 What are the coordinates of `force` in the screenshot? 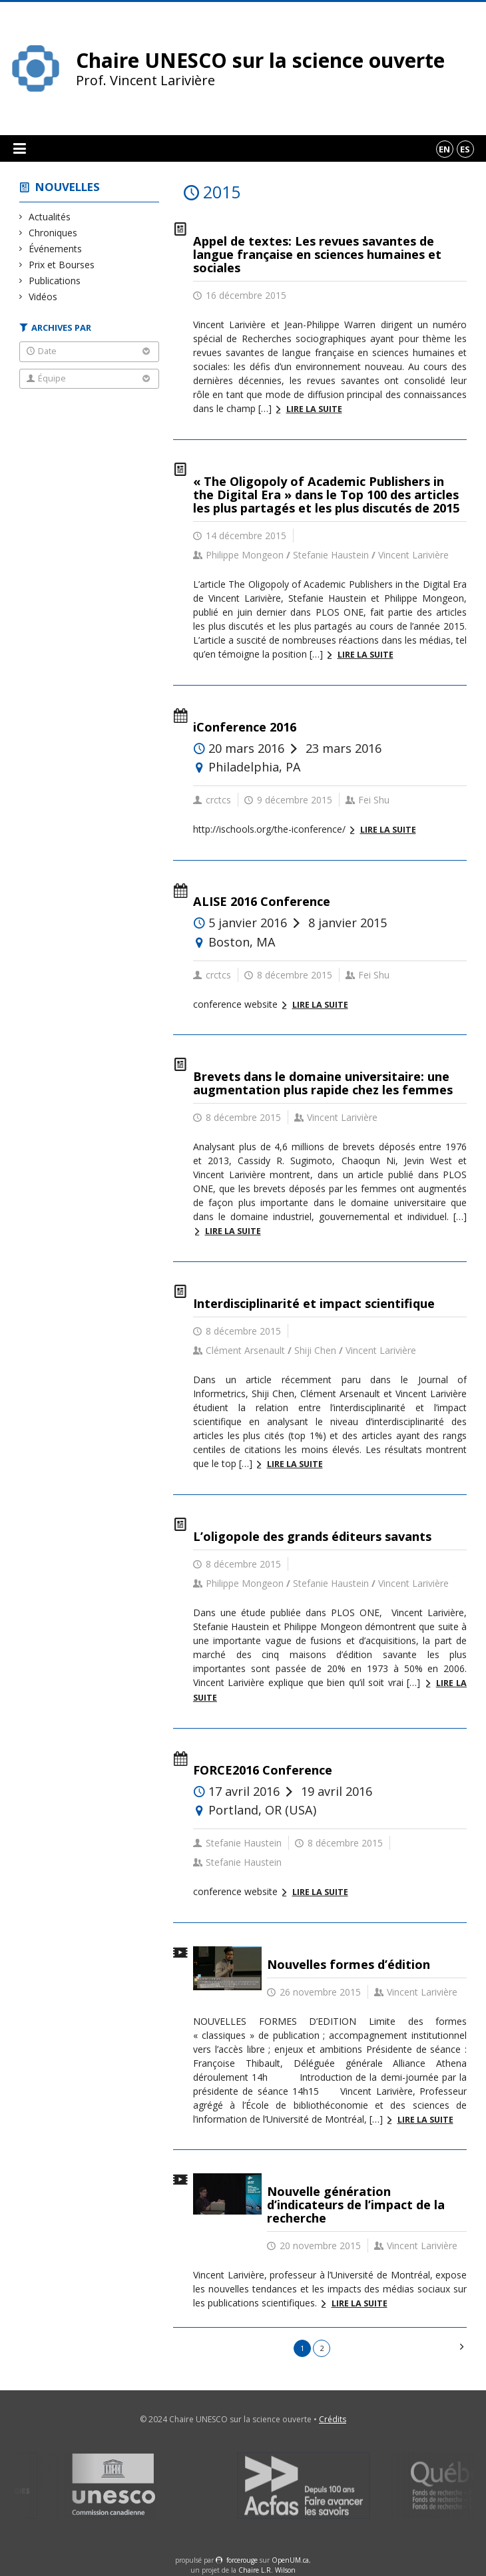 It's located at (242, 2560).